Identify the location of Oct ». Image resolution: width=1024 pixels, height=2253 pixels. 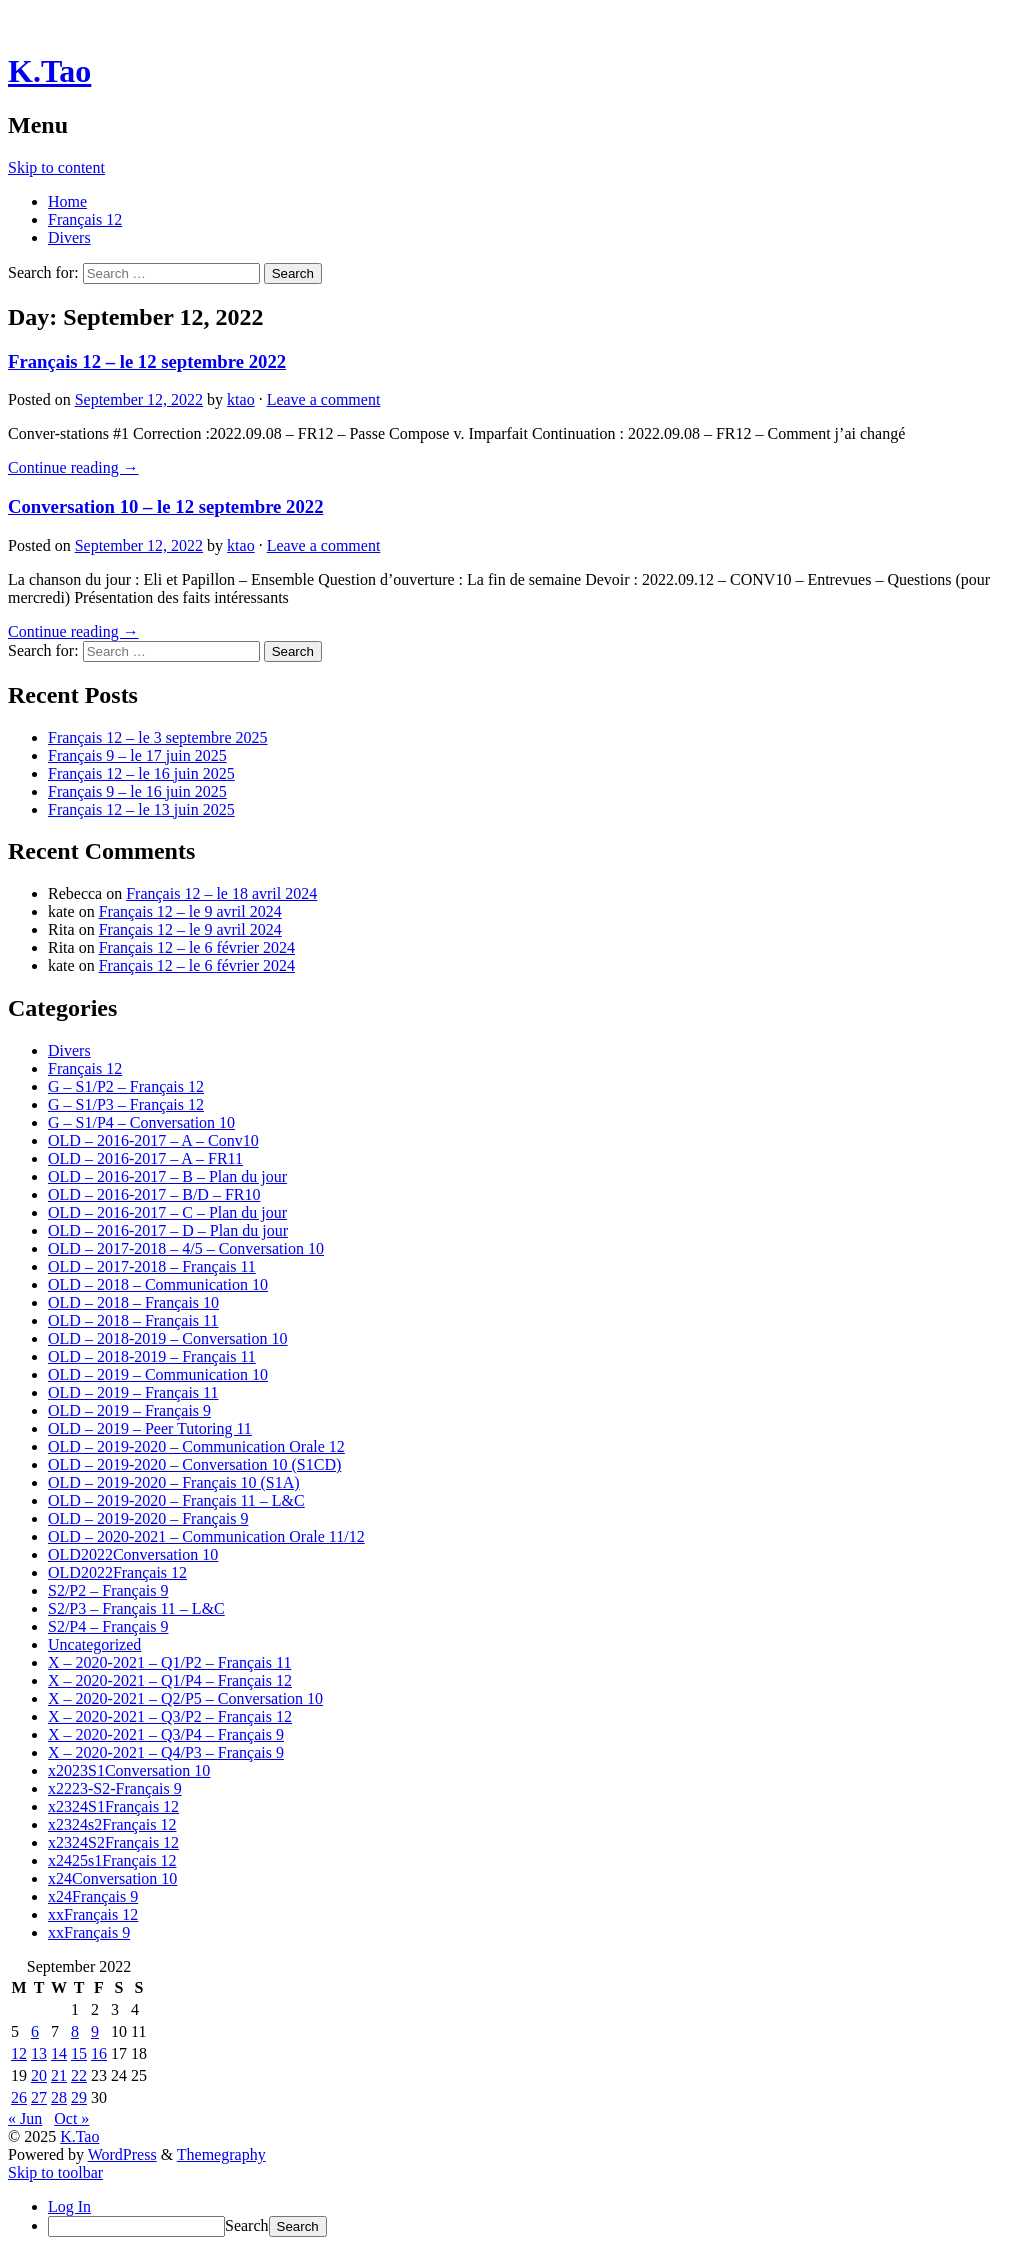
(71, 2118).